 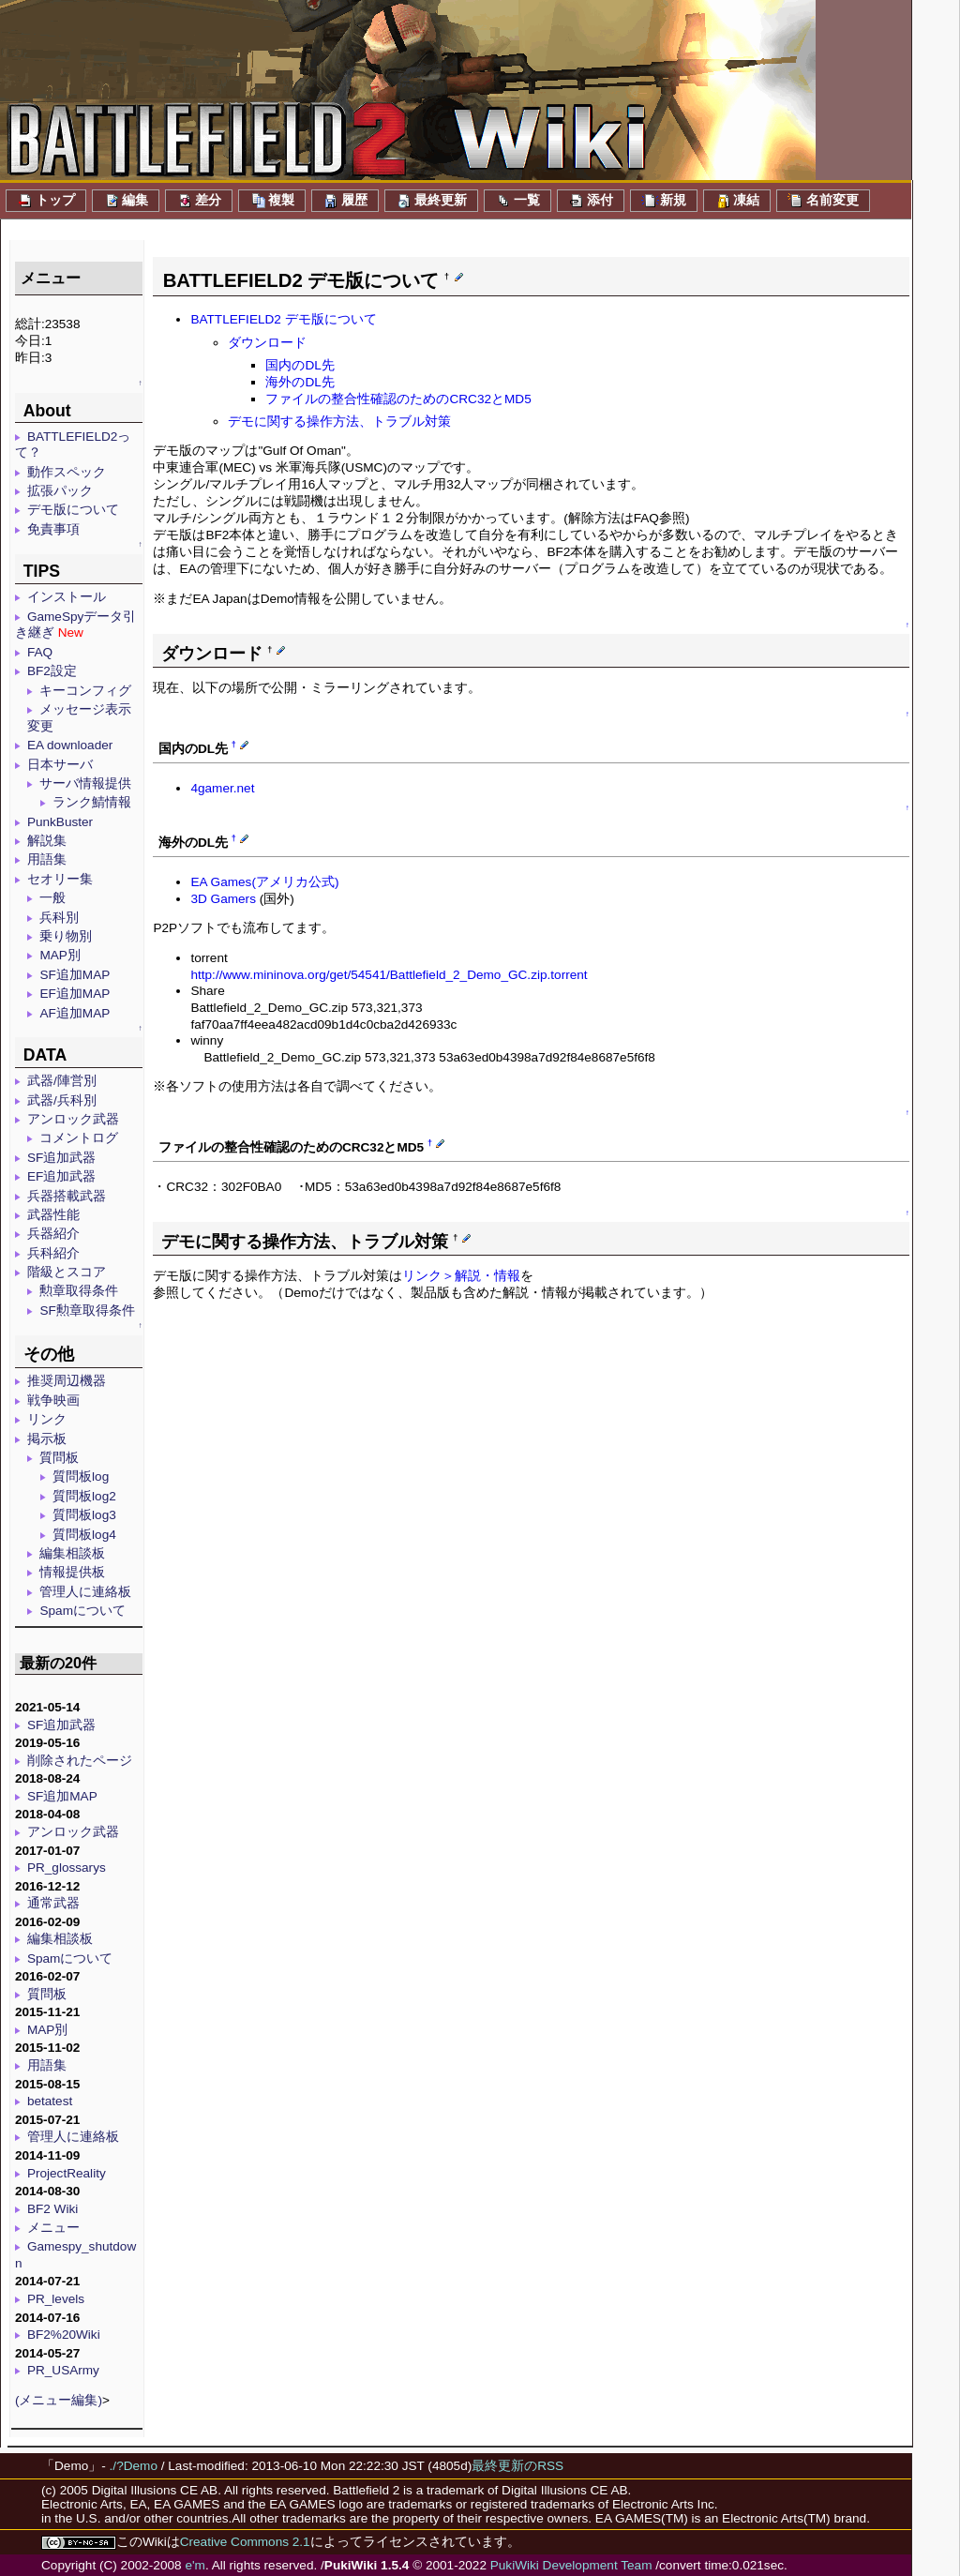 I want to click on 最終更新, so click(x=431, y=200).